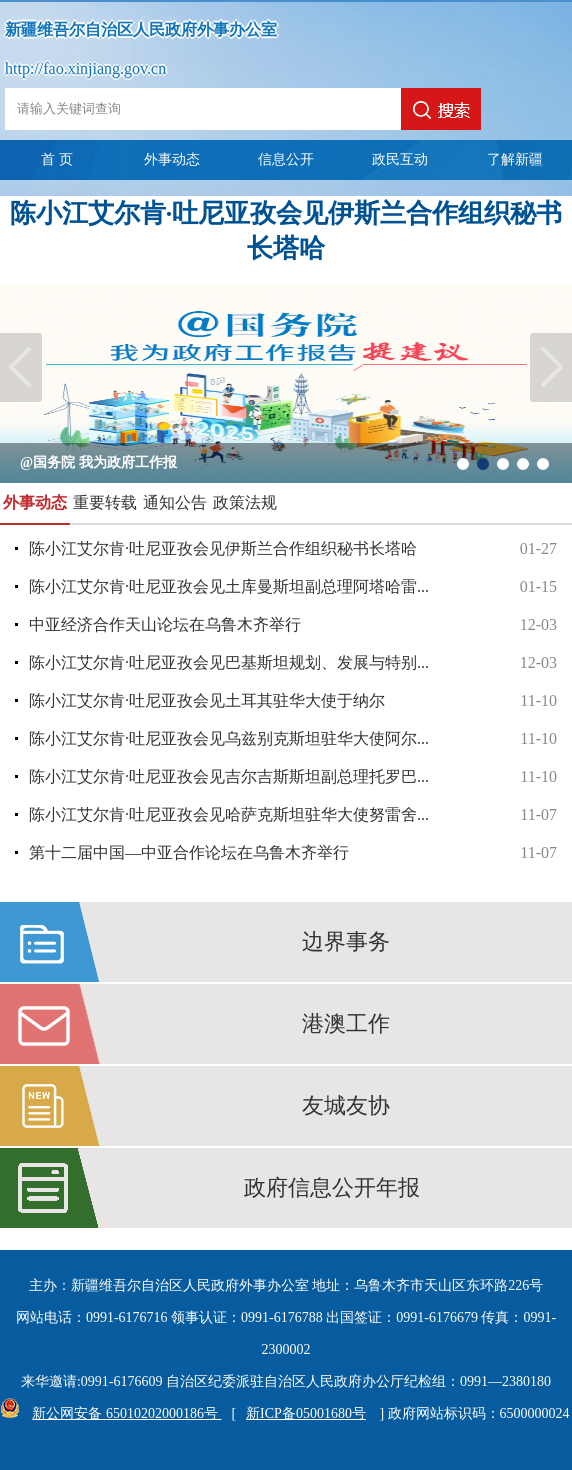 The image size is (572, 1470). What do you see at coordinates (172, 159) in the screenshot?
I see `外事动态` at bounding box center [172, 159].